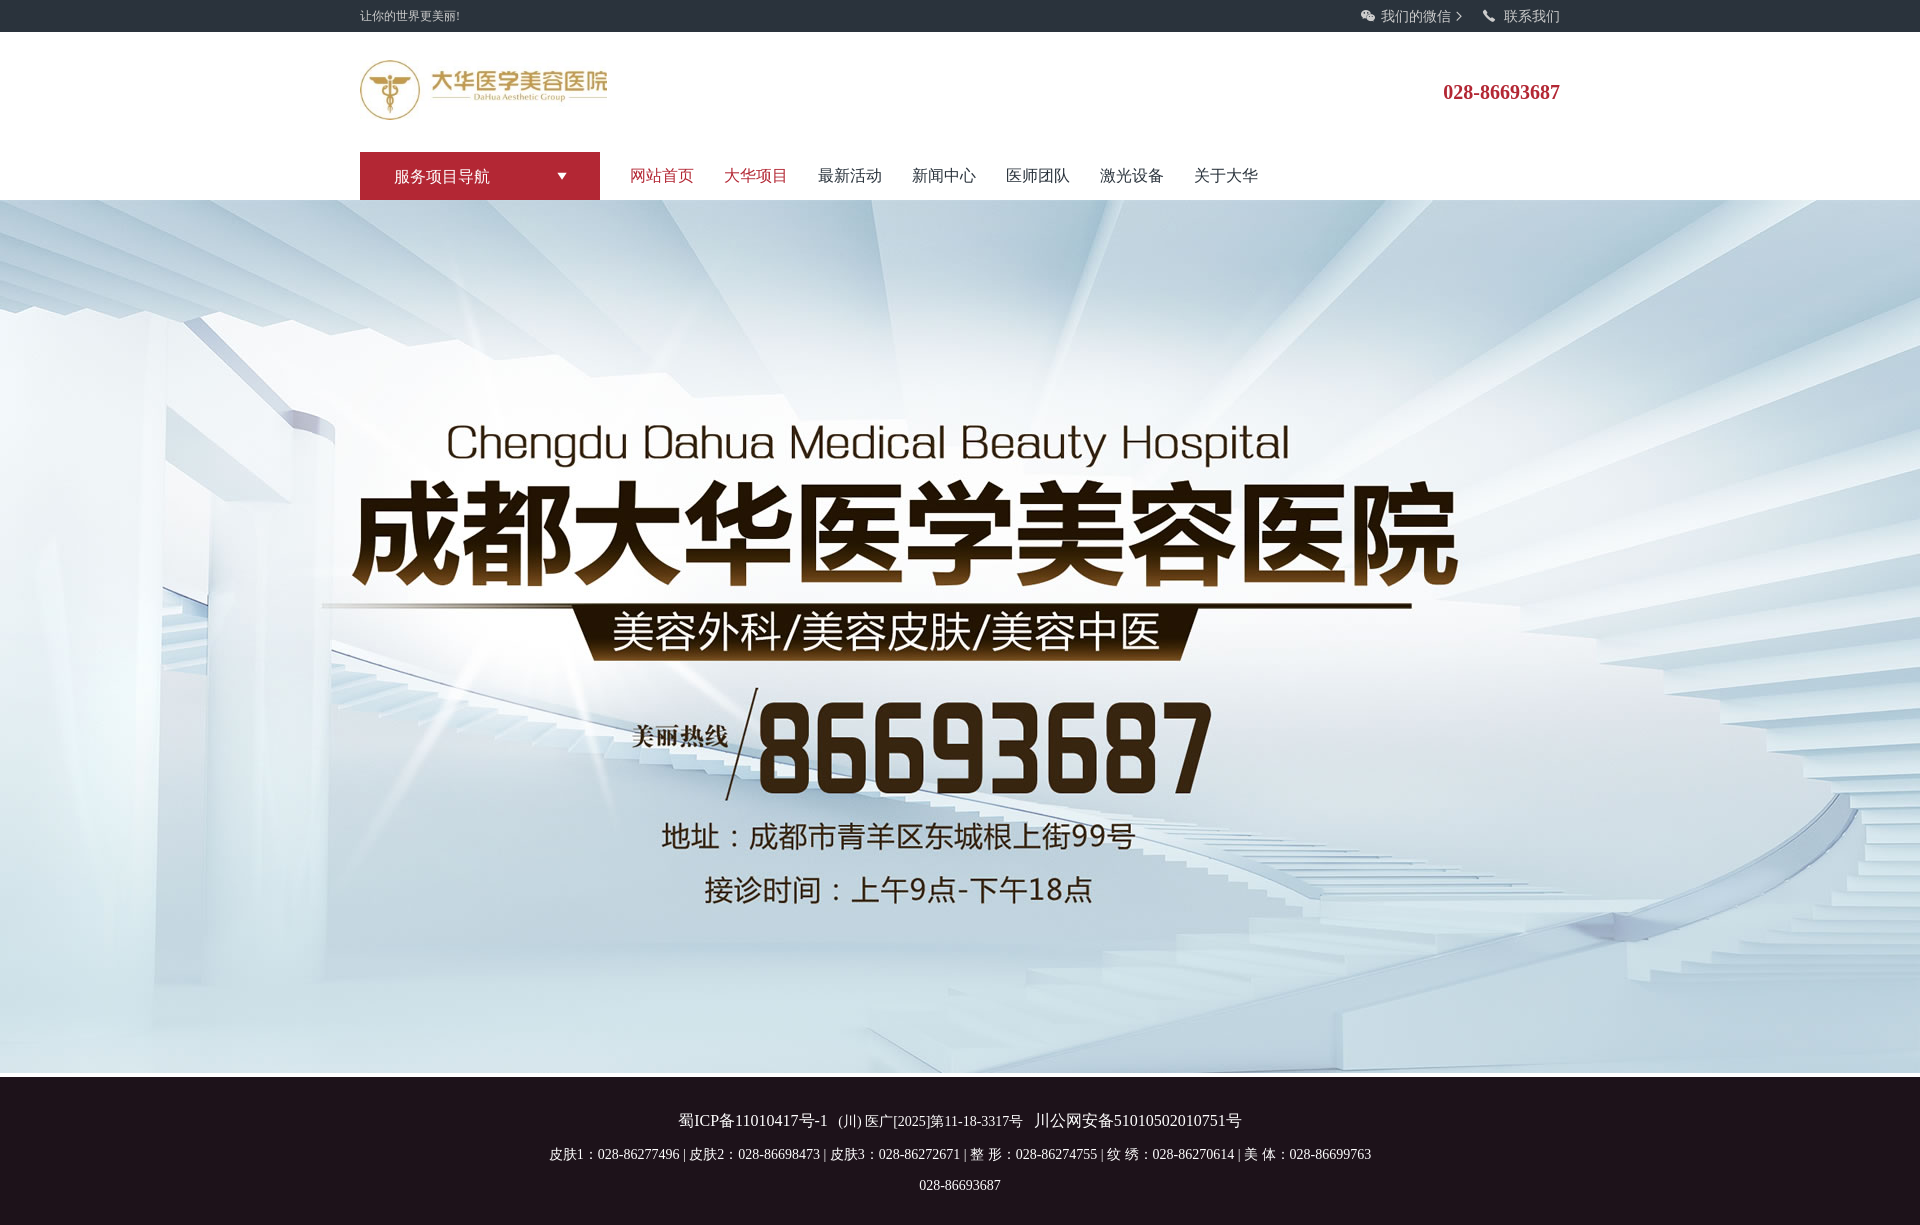 This screenshot has height=1225, width=1920. Describe the element at coordinates (1226, 175) in the screenshot. I see `关于大华` at that location.